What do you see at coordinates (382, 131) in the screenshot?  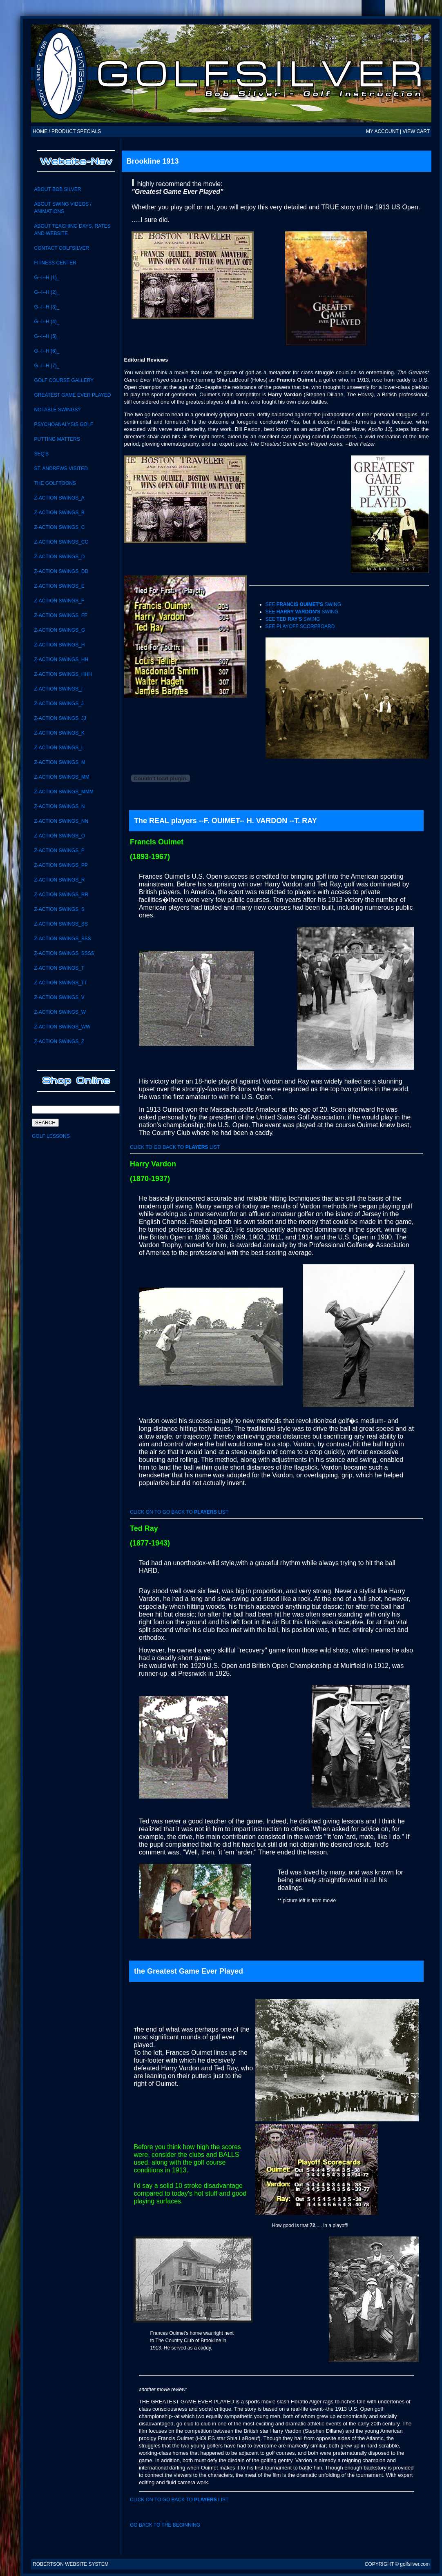 I see `MY ACCOUNT` at bounding box center [382, 131].